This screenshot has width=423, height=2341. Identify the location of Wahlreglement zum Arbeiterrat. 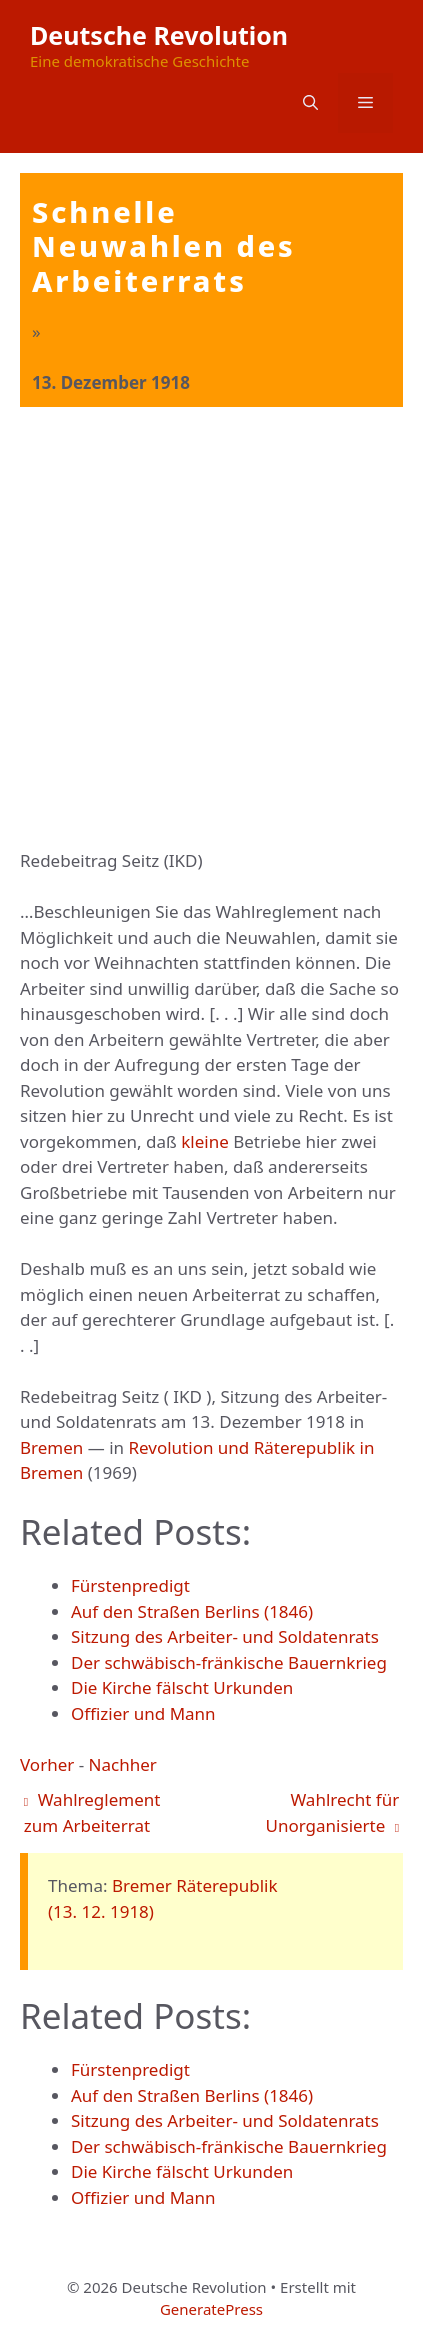
(92, 1812).